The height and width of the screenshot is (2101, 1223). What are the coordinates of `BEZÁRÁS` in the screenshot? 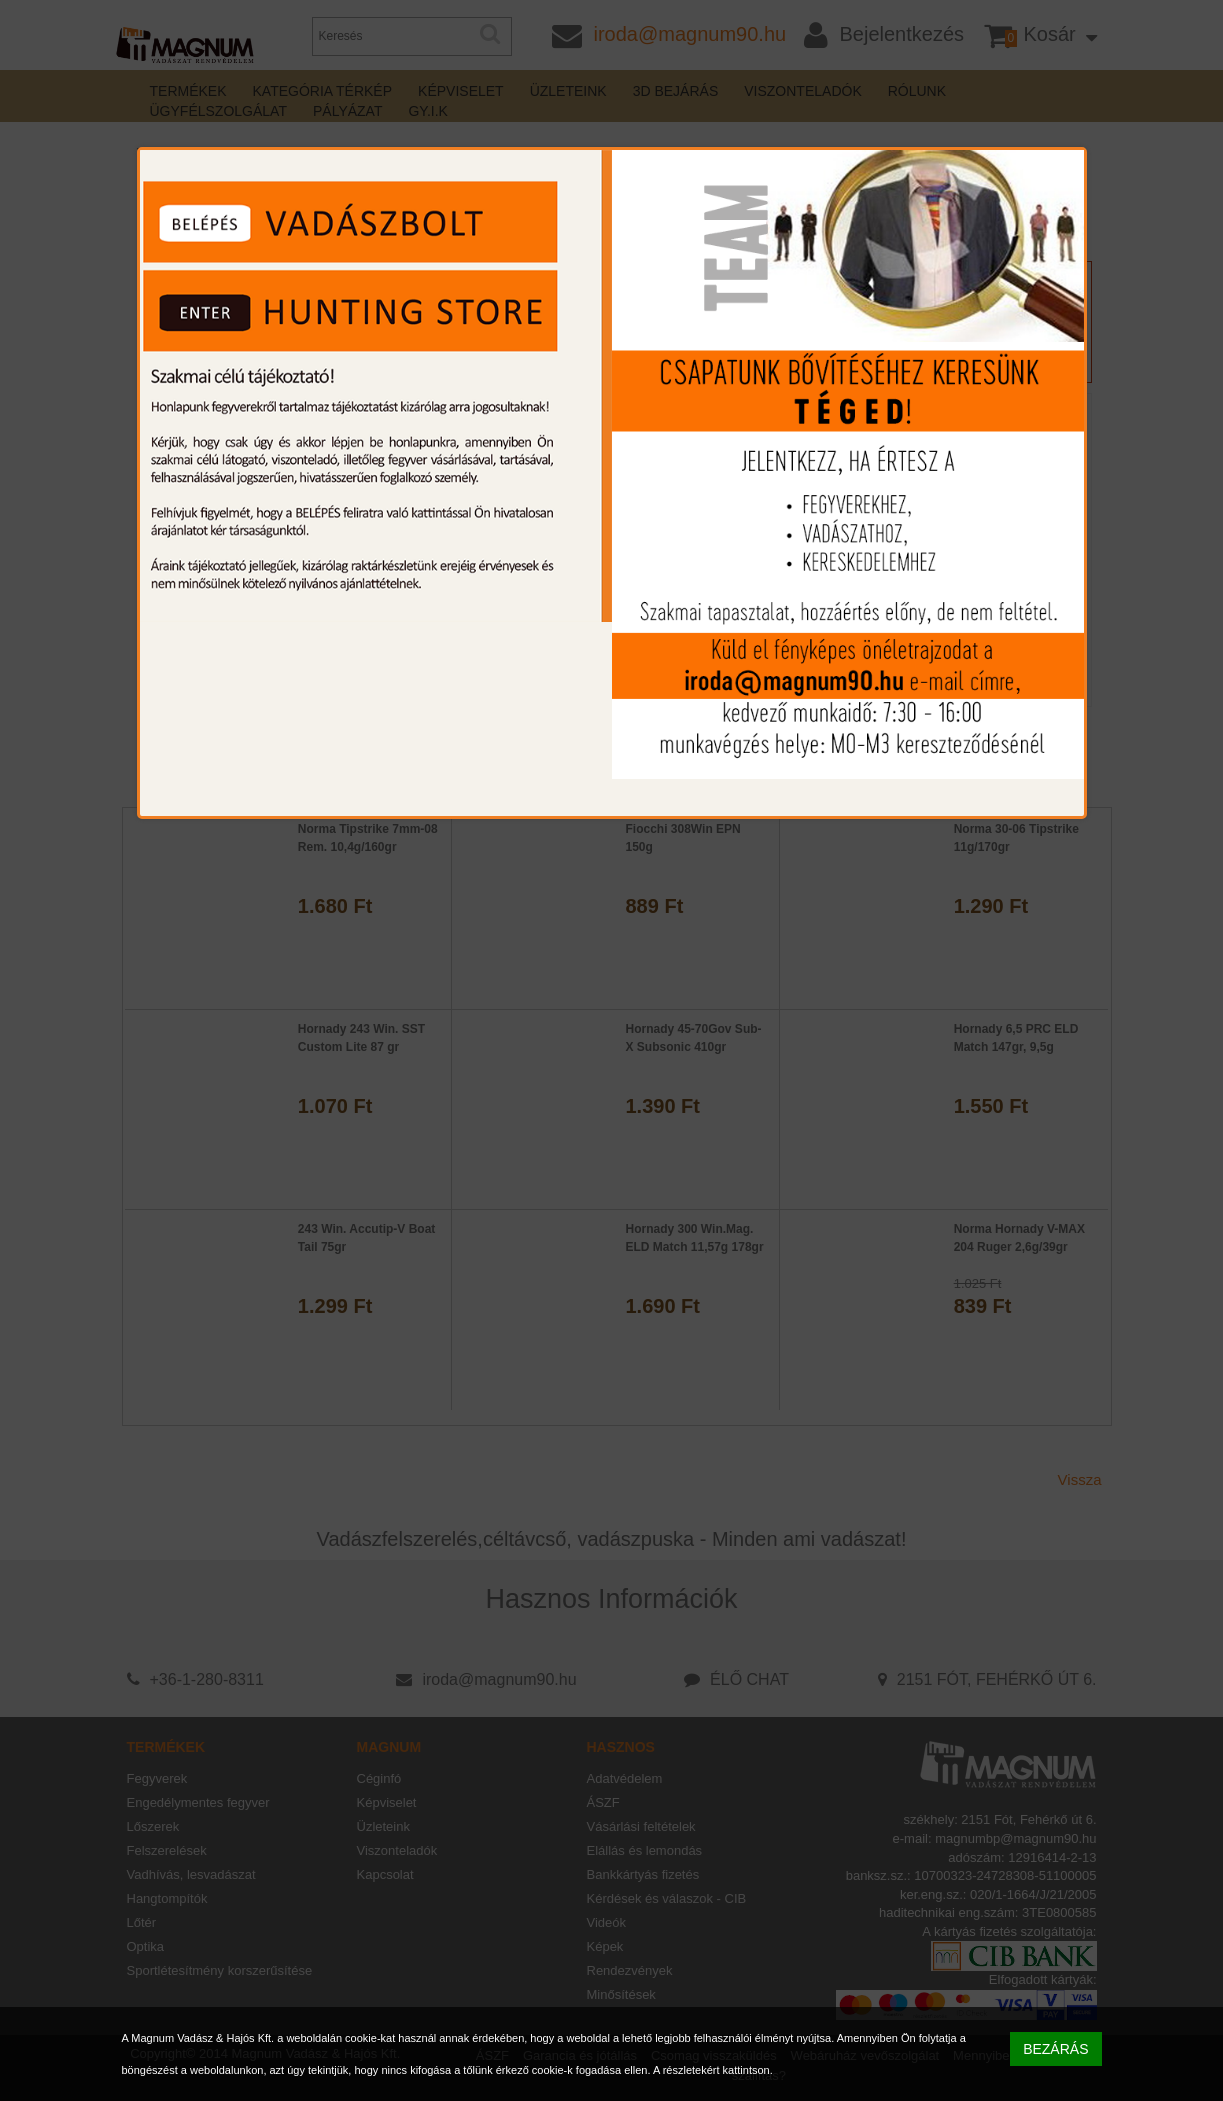 It's located at (1055, 2049).